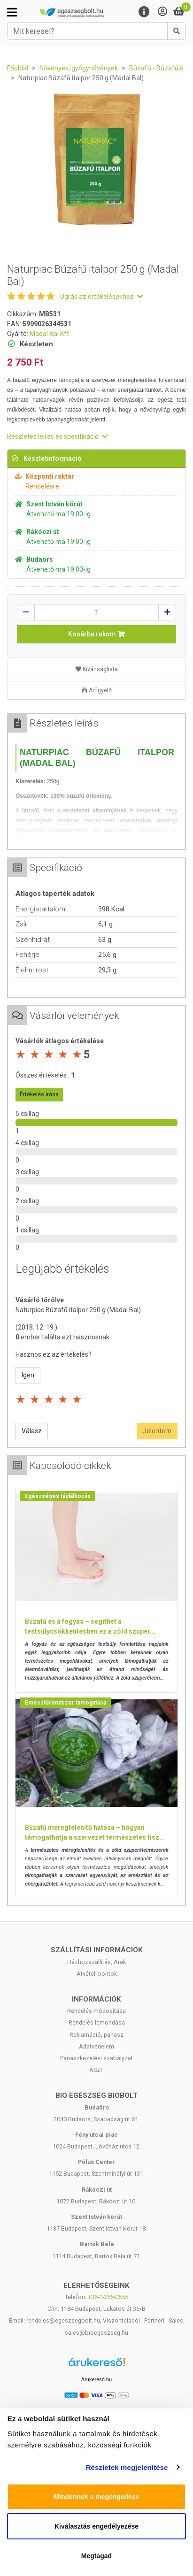  Describe the element at coordinates (32, 1431) in the screenshot. I see `Válasz` at that location.